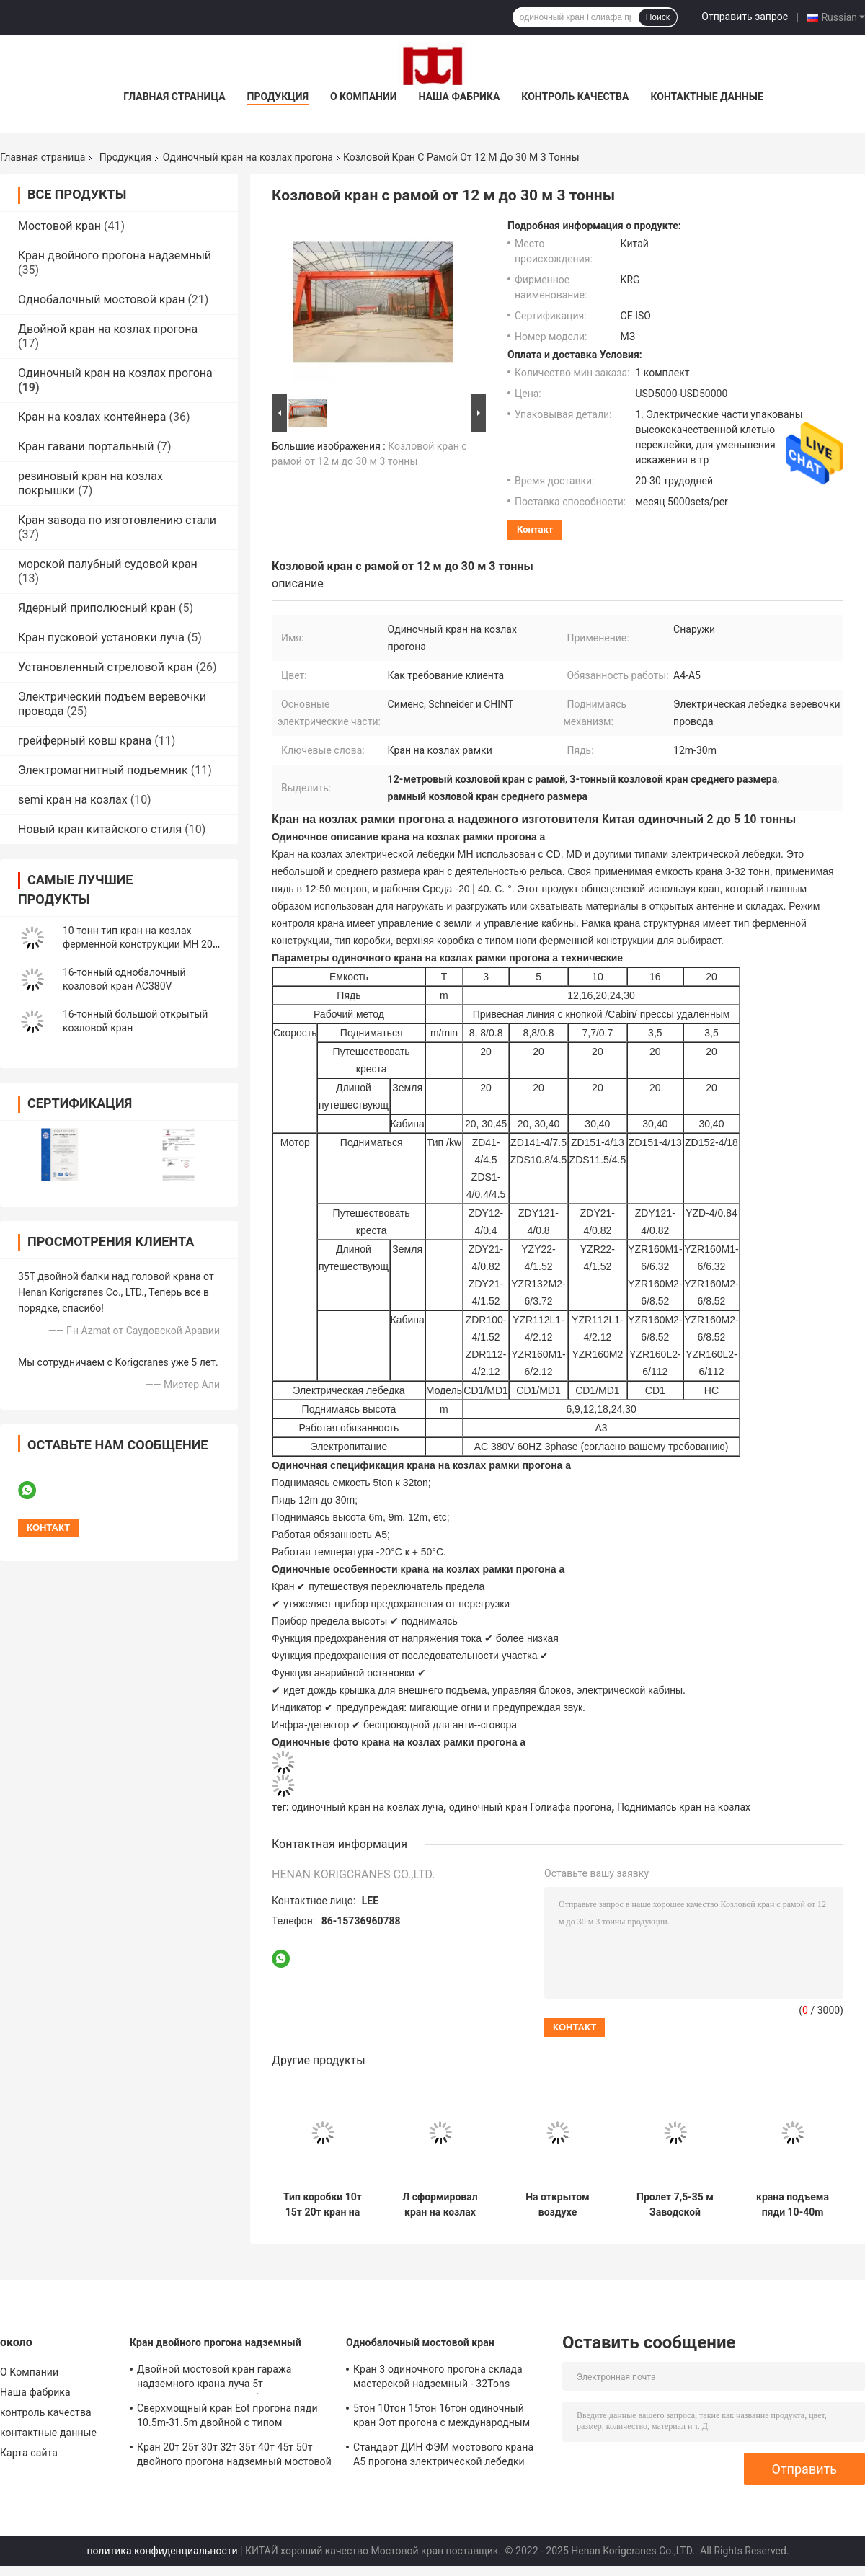  Describe the element at coordinates (92, 417) in the screenshot. I see `Кран на козлах контейнера` at that location.